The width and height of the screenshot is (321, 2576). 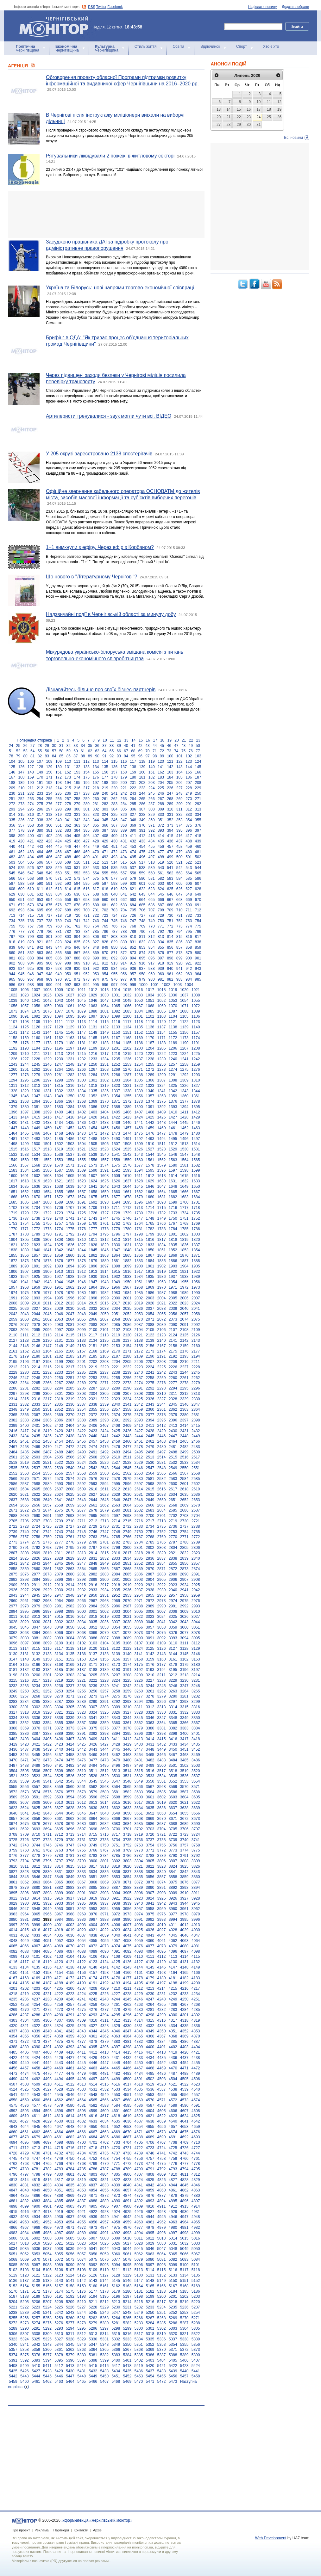 I want to click on 2818, so click(x=139, y=1553).